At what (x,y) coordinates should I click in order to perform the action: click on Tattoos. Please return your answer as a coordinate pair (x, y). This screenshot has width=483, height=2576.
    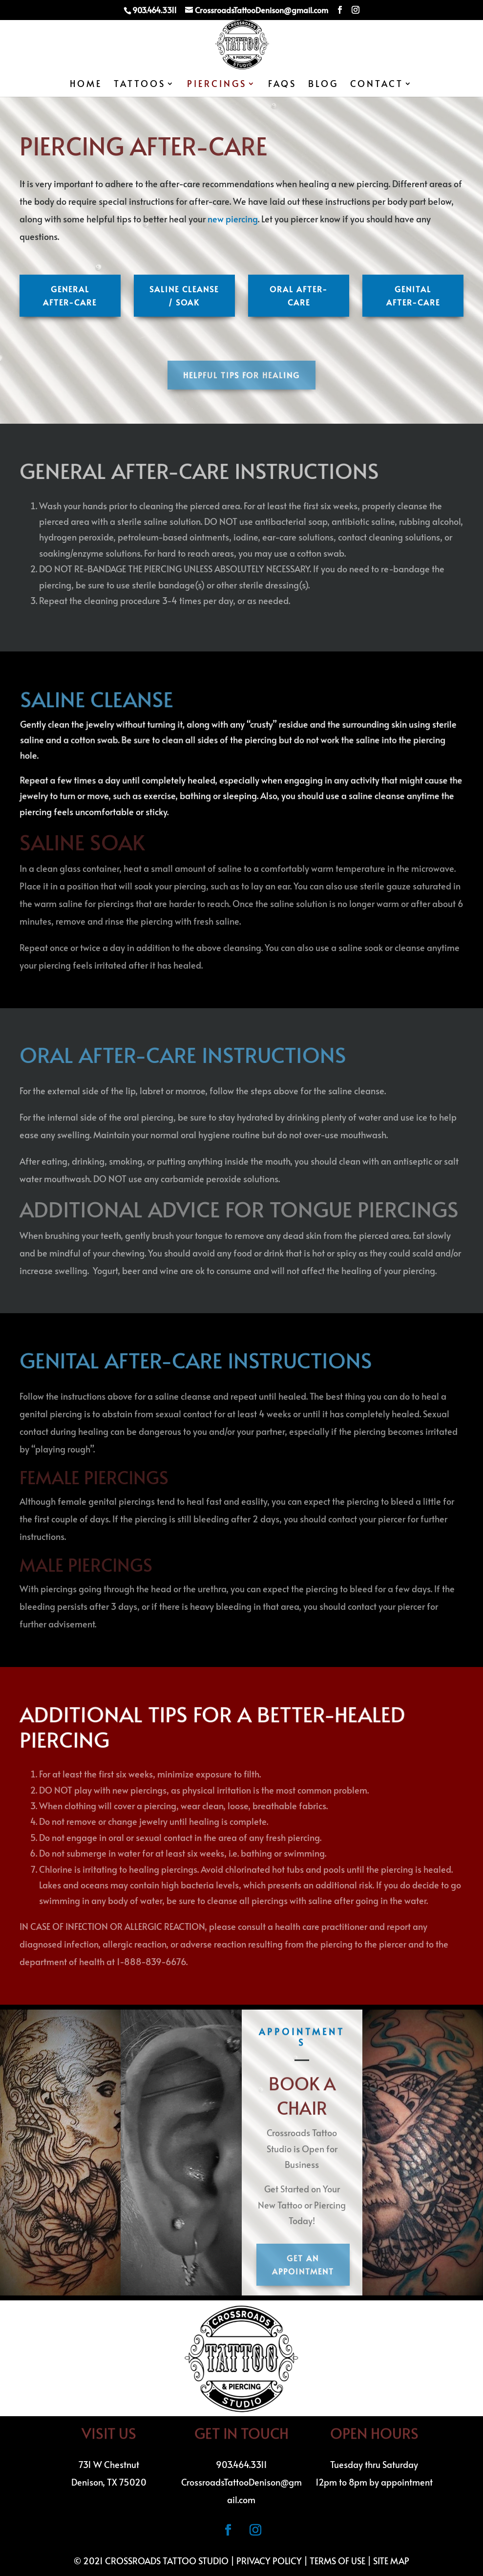
    Looking at the image, I should click on (140, 84).